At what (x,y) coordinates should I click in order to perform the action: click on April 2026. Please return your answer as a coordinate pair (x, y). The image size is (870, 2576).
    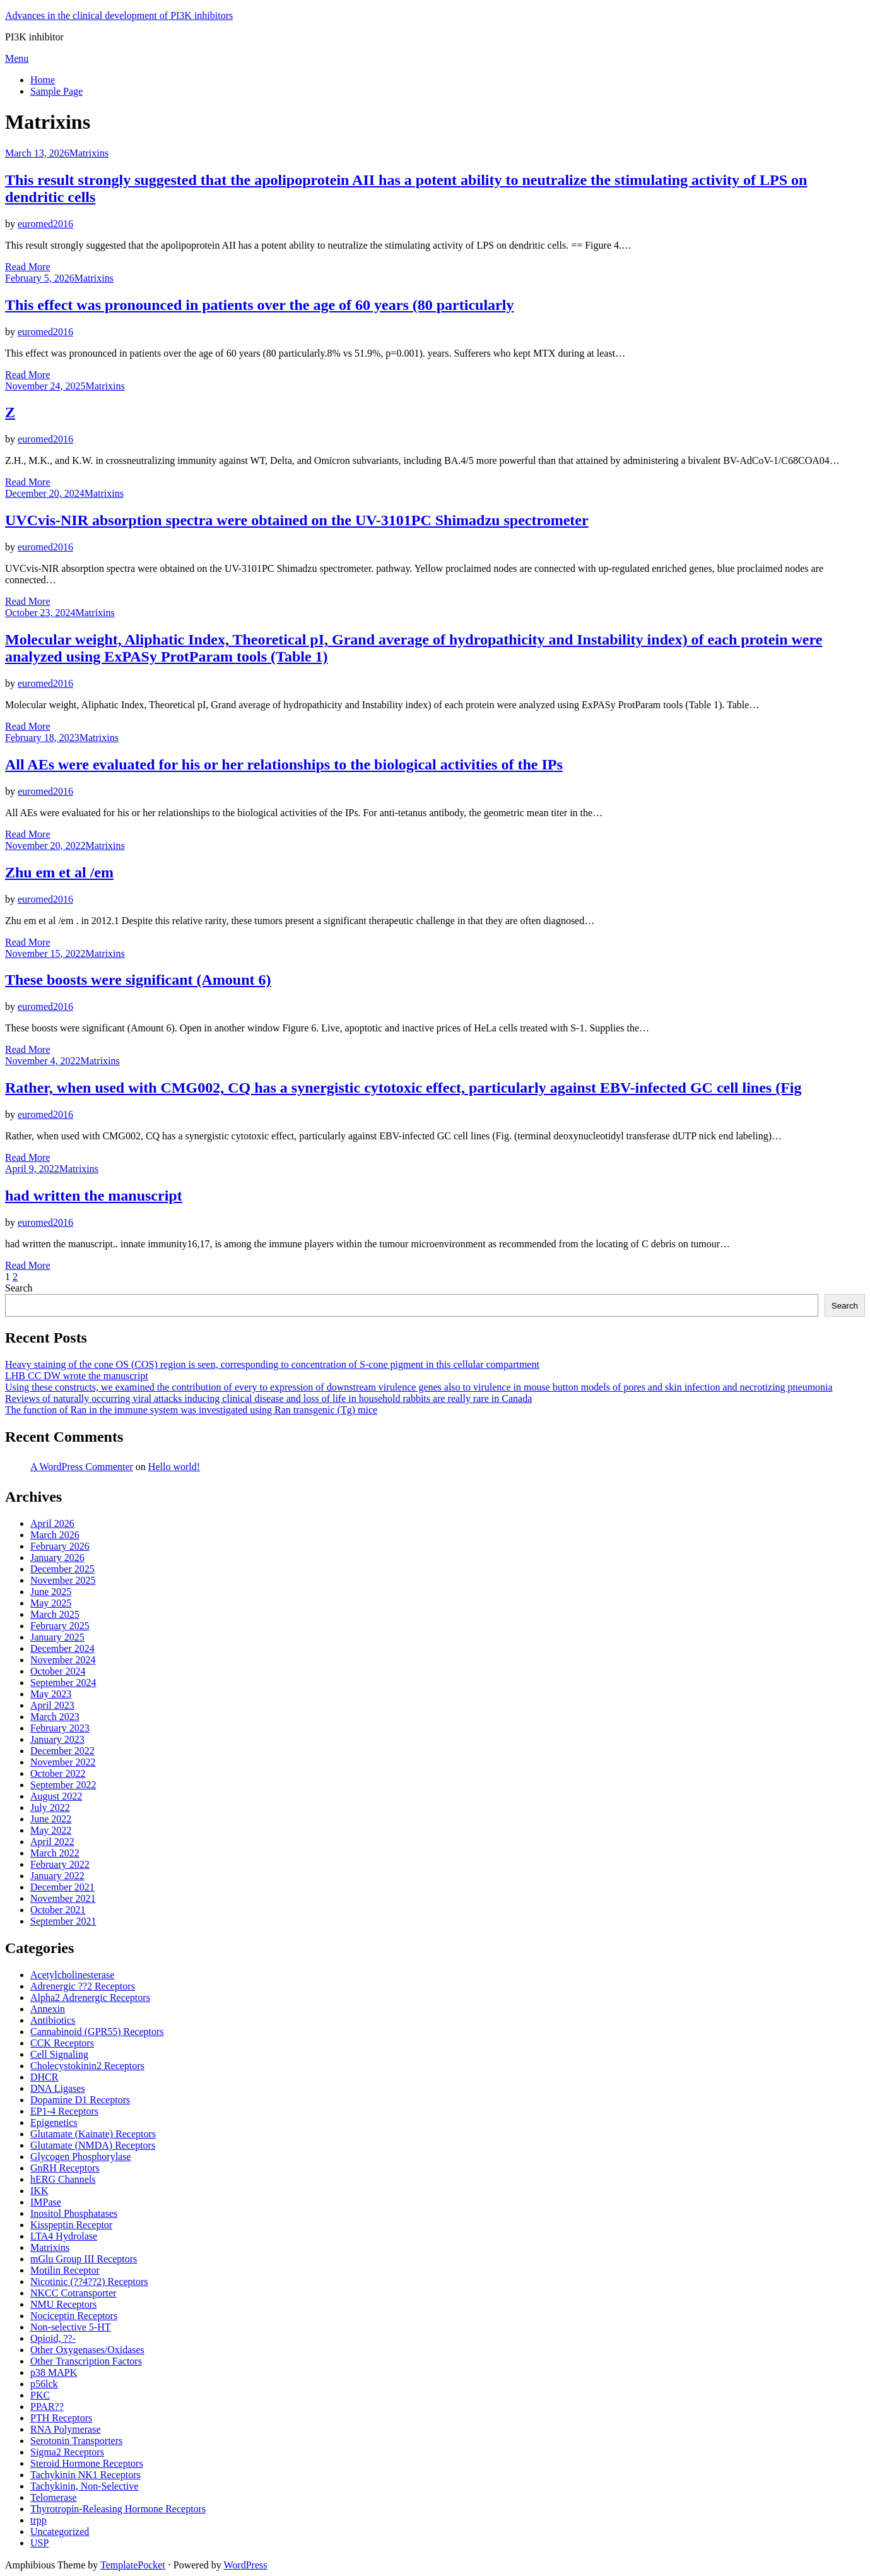
    Looking at the image, I should click on (52, 1523).